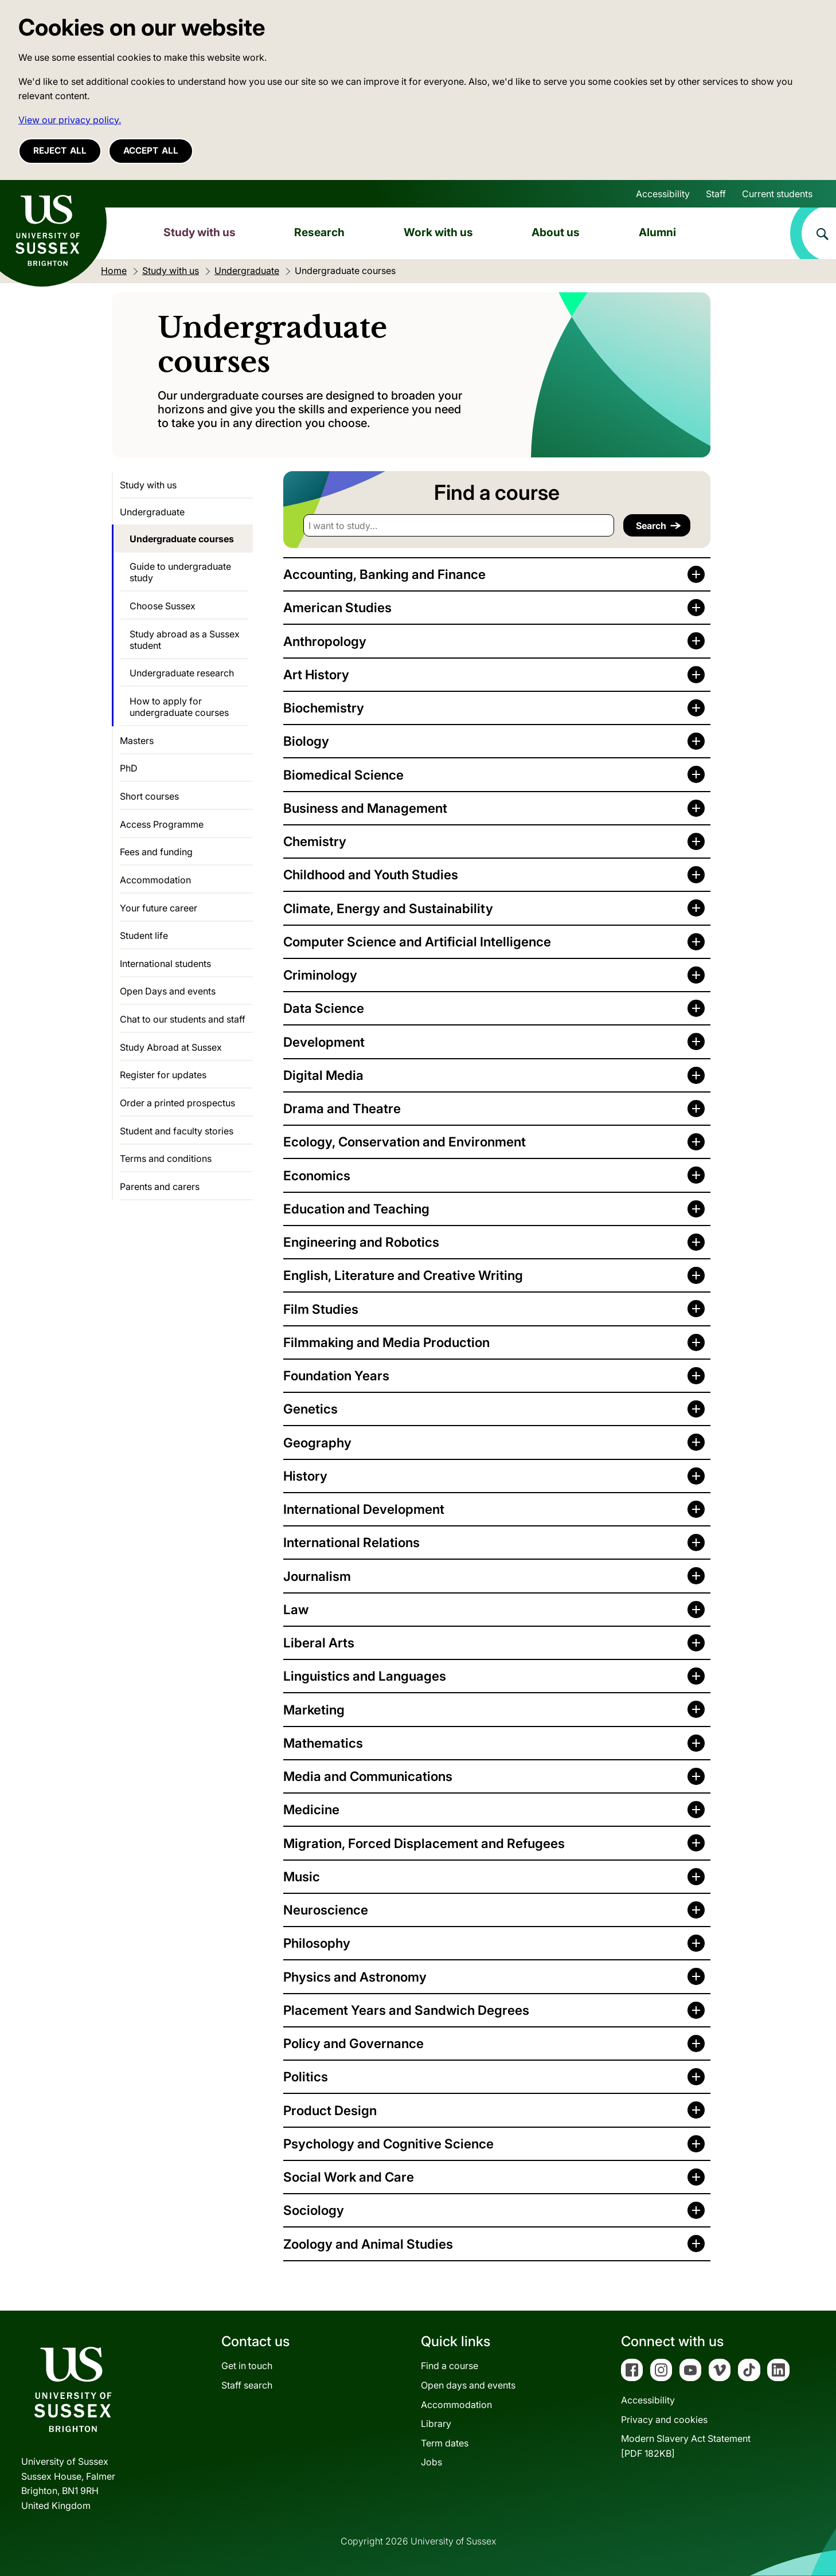 The image size is (836, 2576). What do you see at coordinates (663, 193) in the screenshot?
I see `Accessibility` at bounding box center [663, 193].